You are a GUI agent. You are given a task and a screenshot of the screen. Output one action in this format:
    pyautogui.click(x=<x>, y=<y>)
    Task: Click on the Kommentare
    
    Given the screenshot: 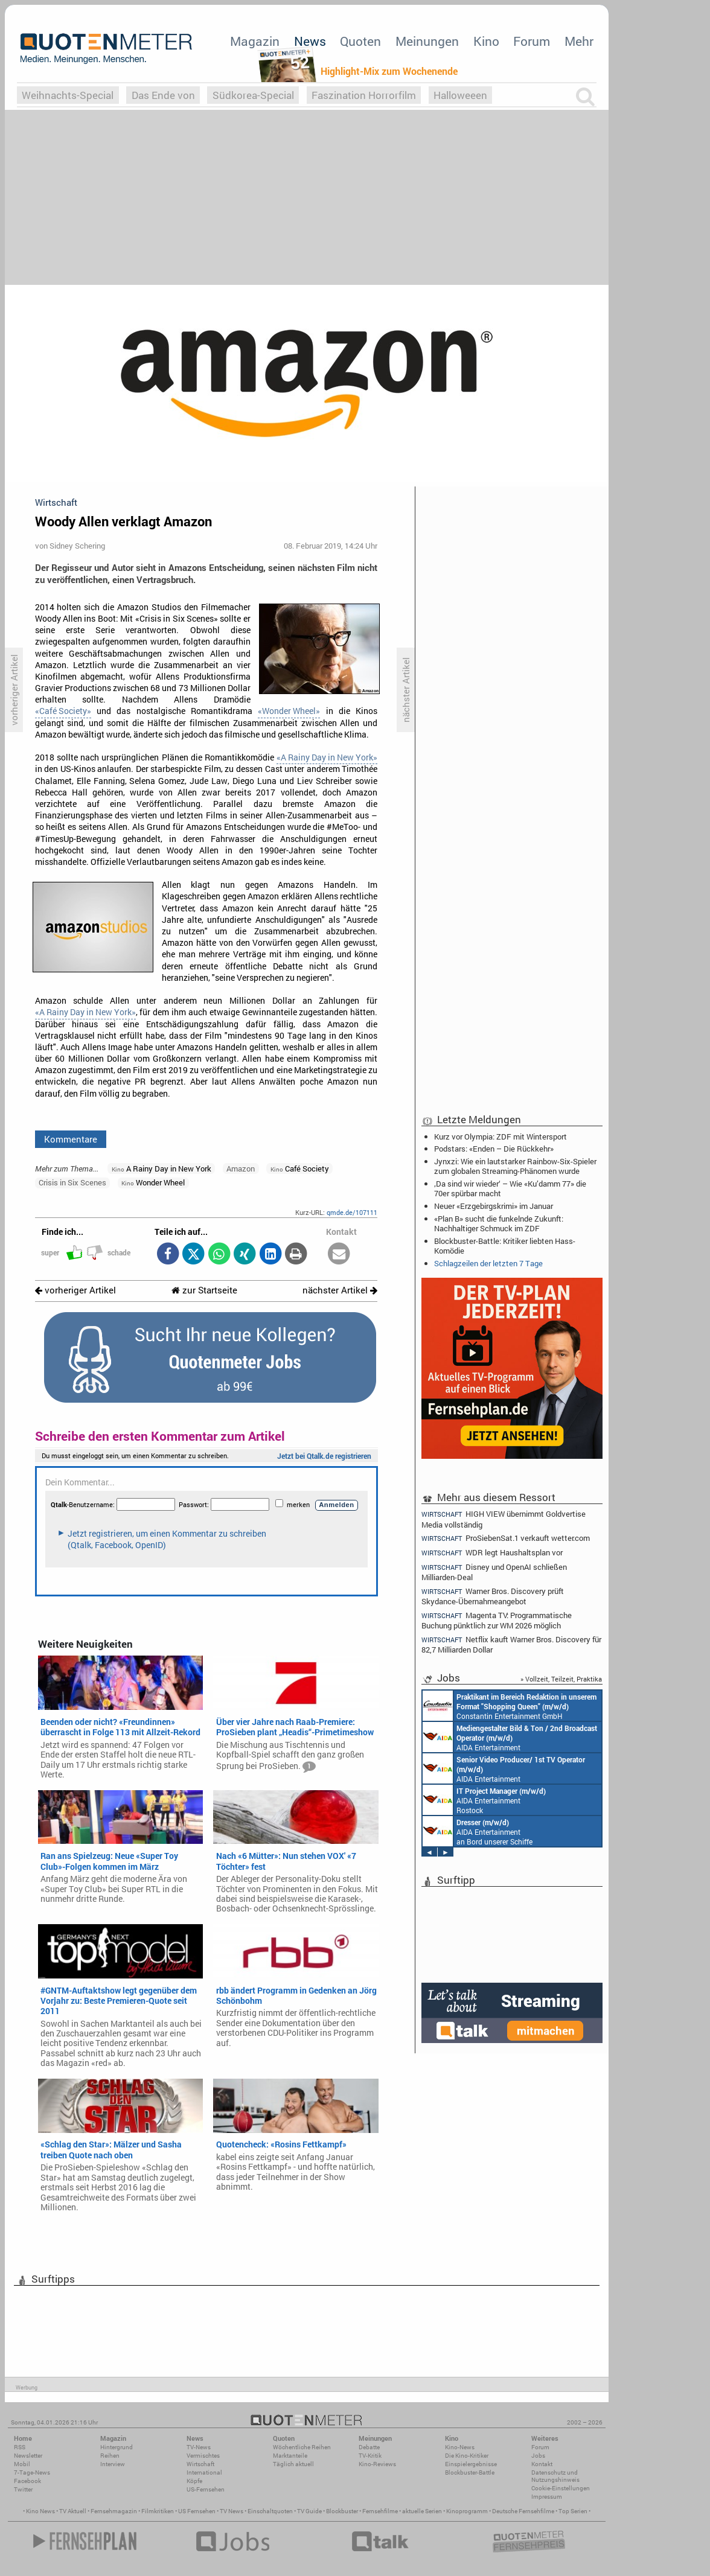 What is the action you would take?
    pyautogui.click(x=70, y=1139)
    